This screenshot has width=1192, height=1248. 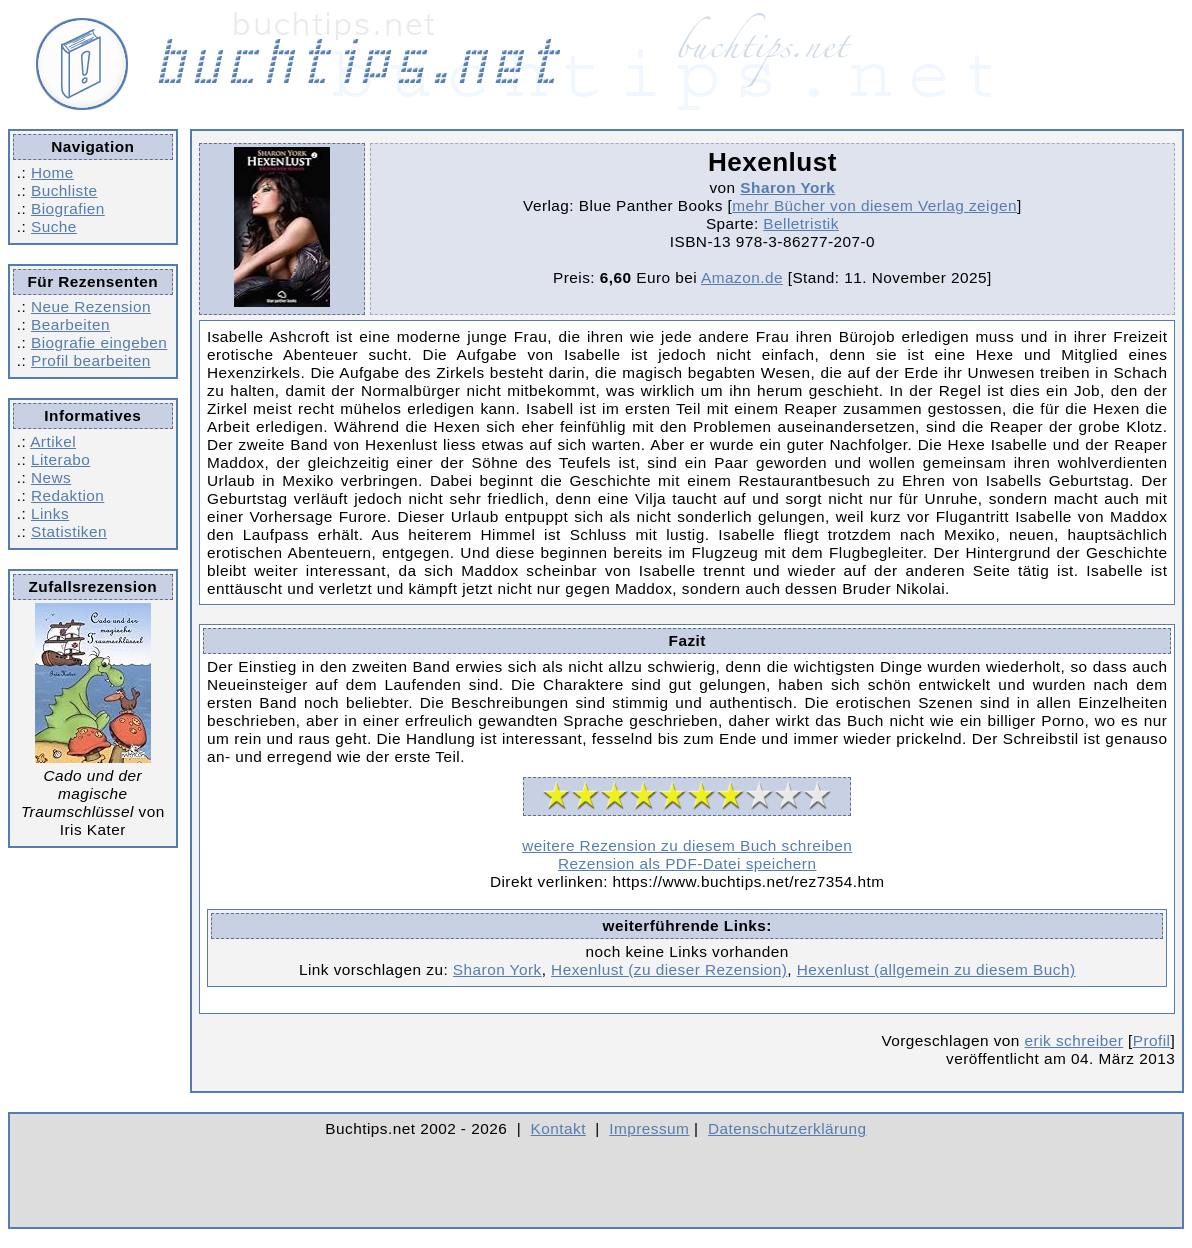 What do you see at coordinates (649, 1128) in the screenshot?
I see `Impressum` at bounding box center [649, 1128].